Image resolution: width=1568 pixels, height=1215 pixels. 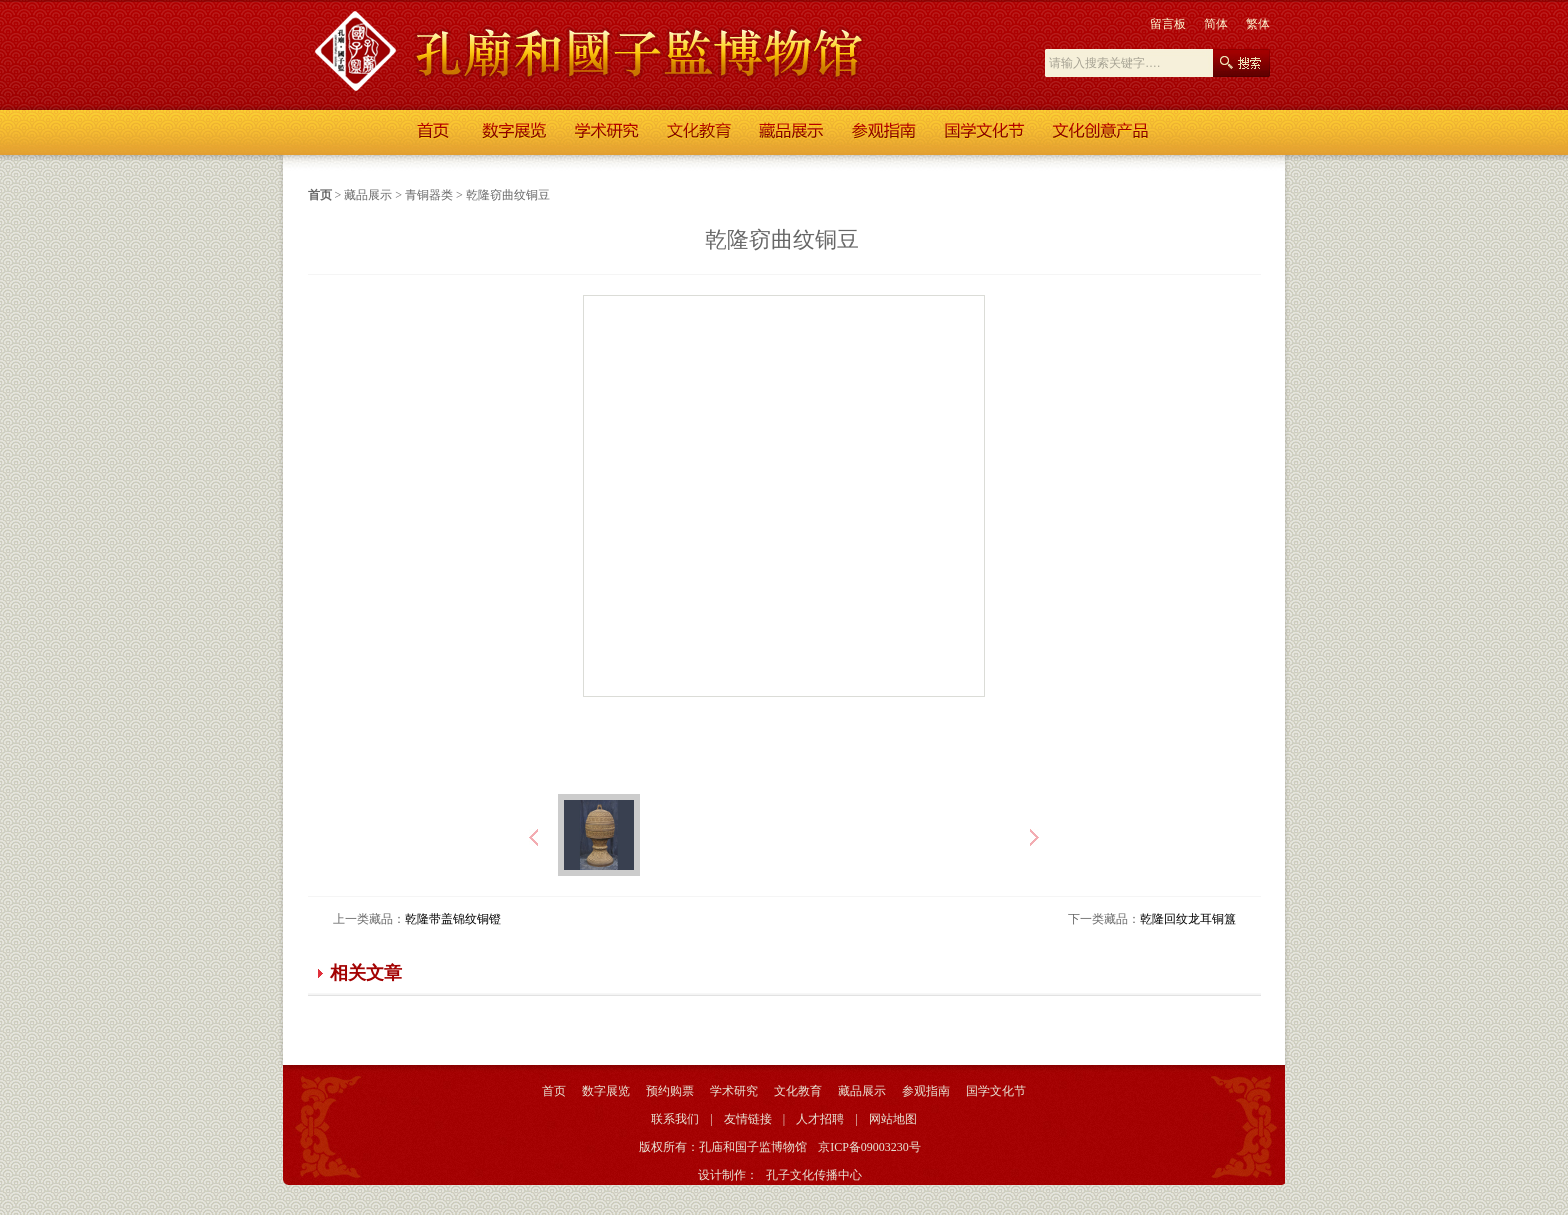 I want to click on 青铜器类, so click(x=429, y=195).